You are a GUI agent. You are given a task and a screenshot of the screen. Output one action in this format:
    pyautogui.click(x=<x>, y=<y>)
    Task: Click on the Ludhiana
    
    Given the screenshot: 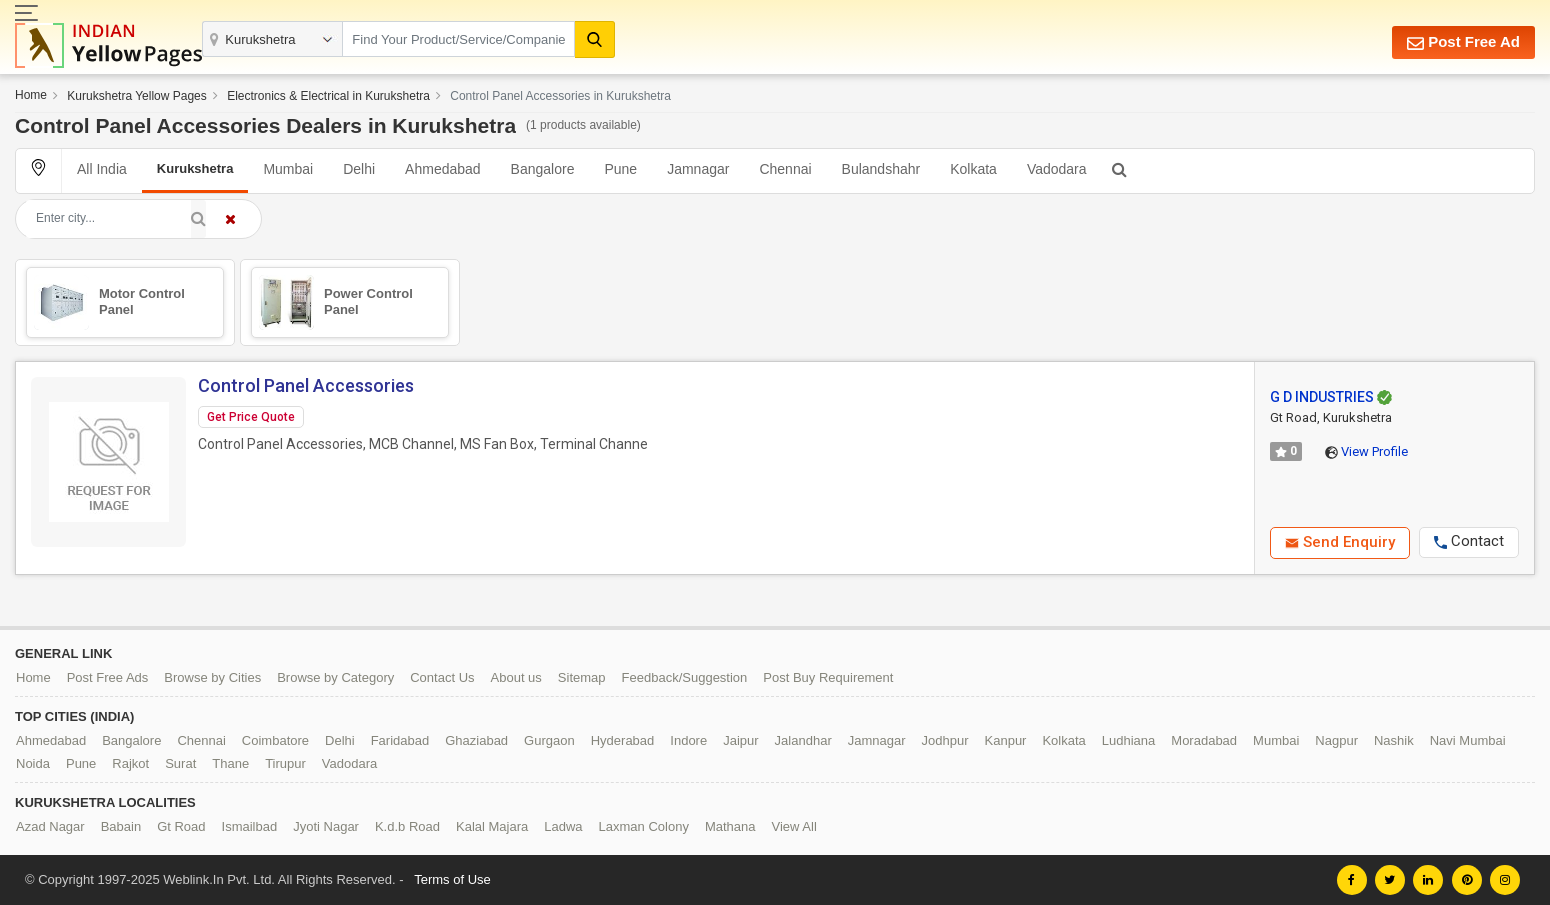 What is the action you would take?
    pyautogui.click(x=1129, y=740)
    